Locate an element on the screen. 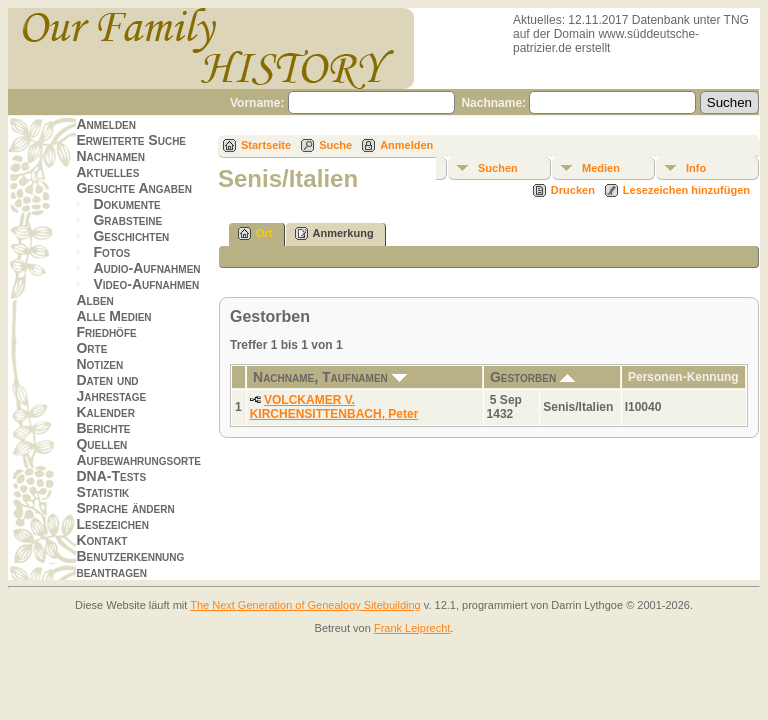 The image size is (768, 720). The Next Generation of Genealogy Sitebuilding is located at coordinates (305, 605).